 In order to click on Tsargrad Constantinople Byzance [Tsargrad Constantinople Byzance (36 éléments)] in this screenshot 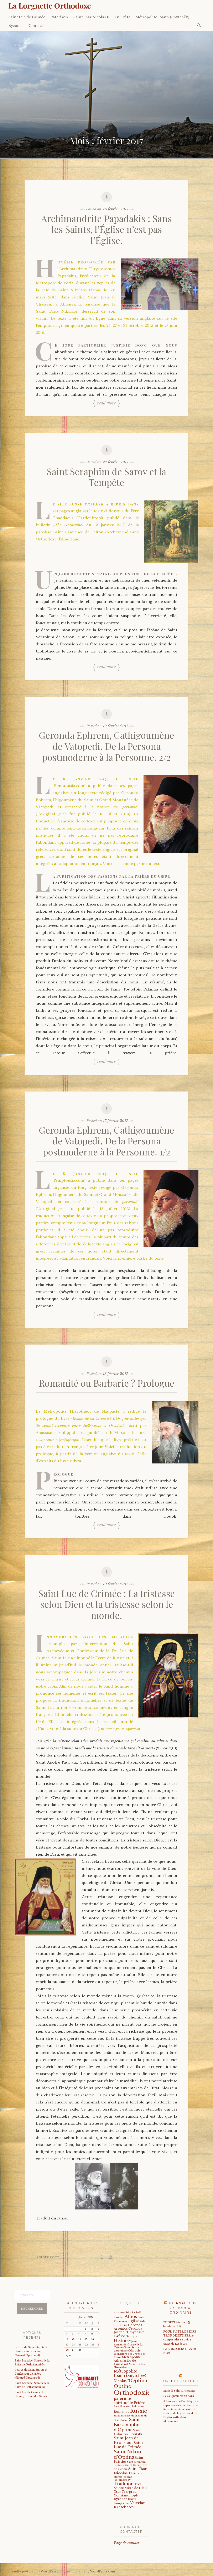, I will do `click(126, 2495)`.